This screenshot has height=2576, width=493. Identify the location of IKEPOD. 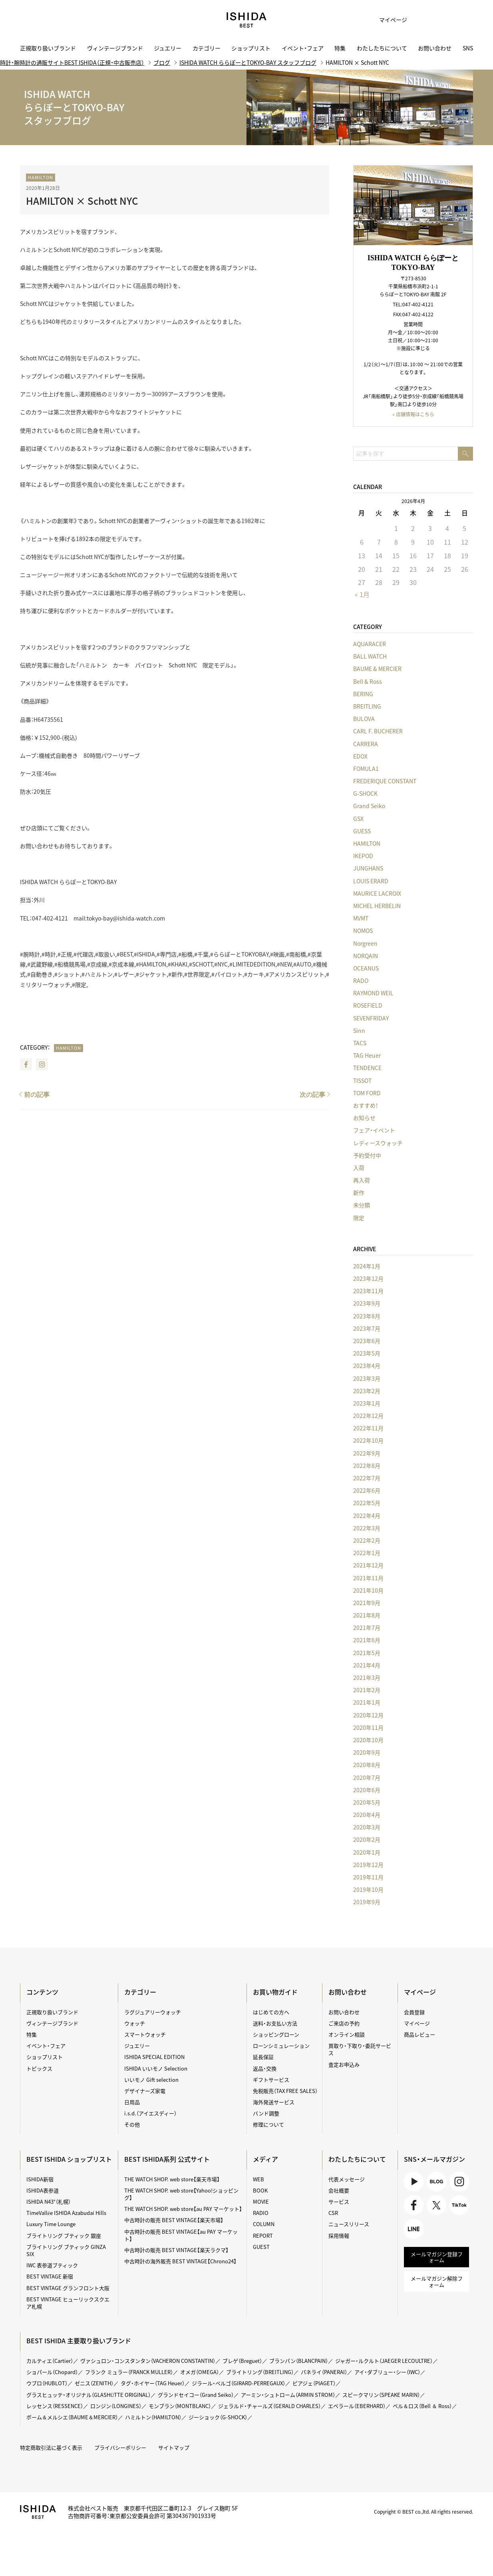
(363, 856).